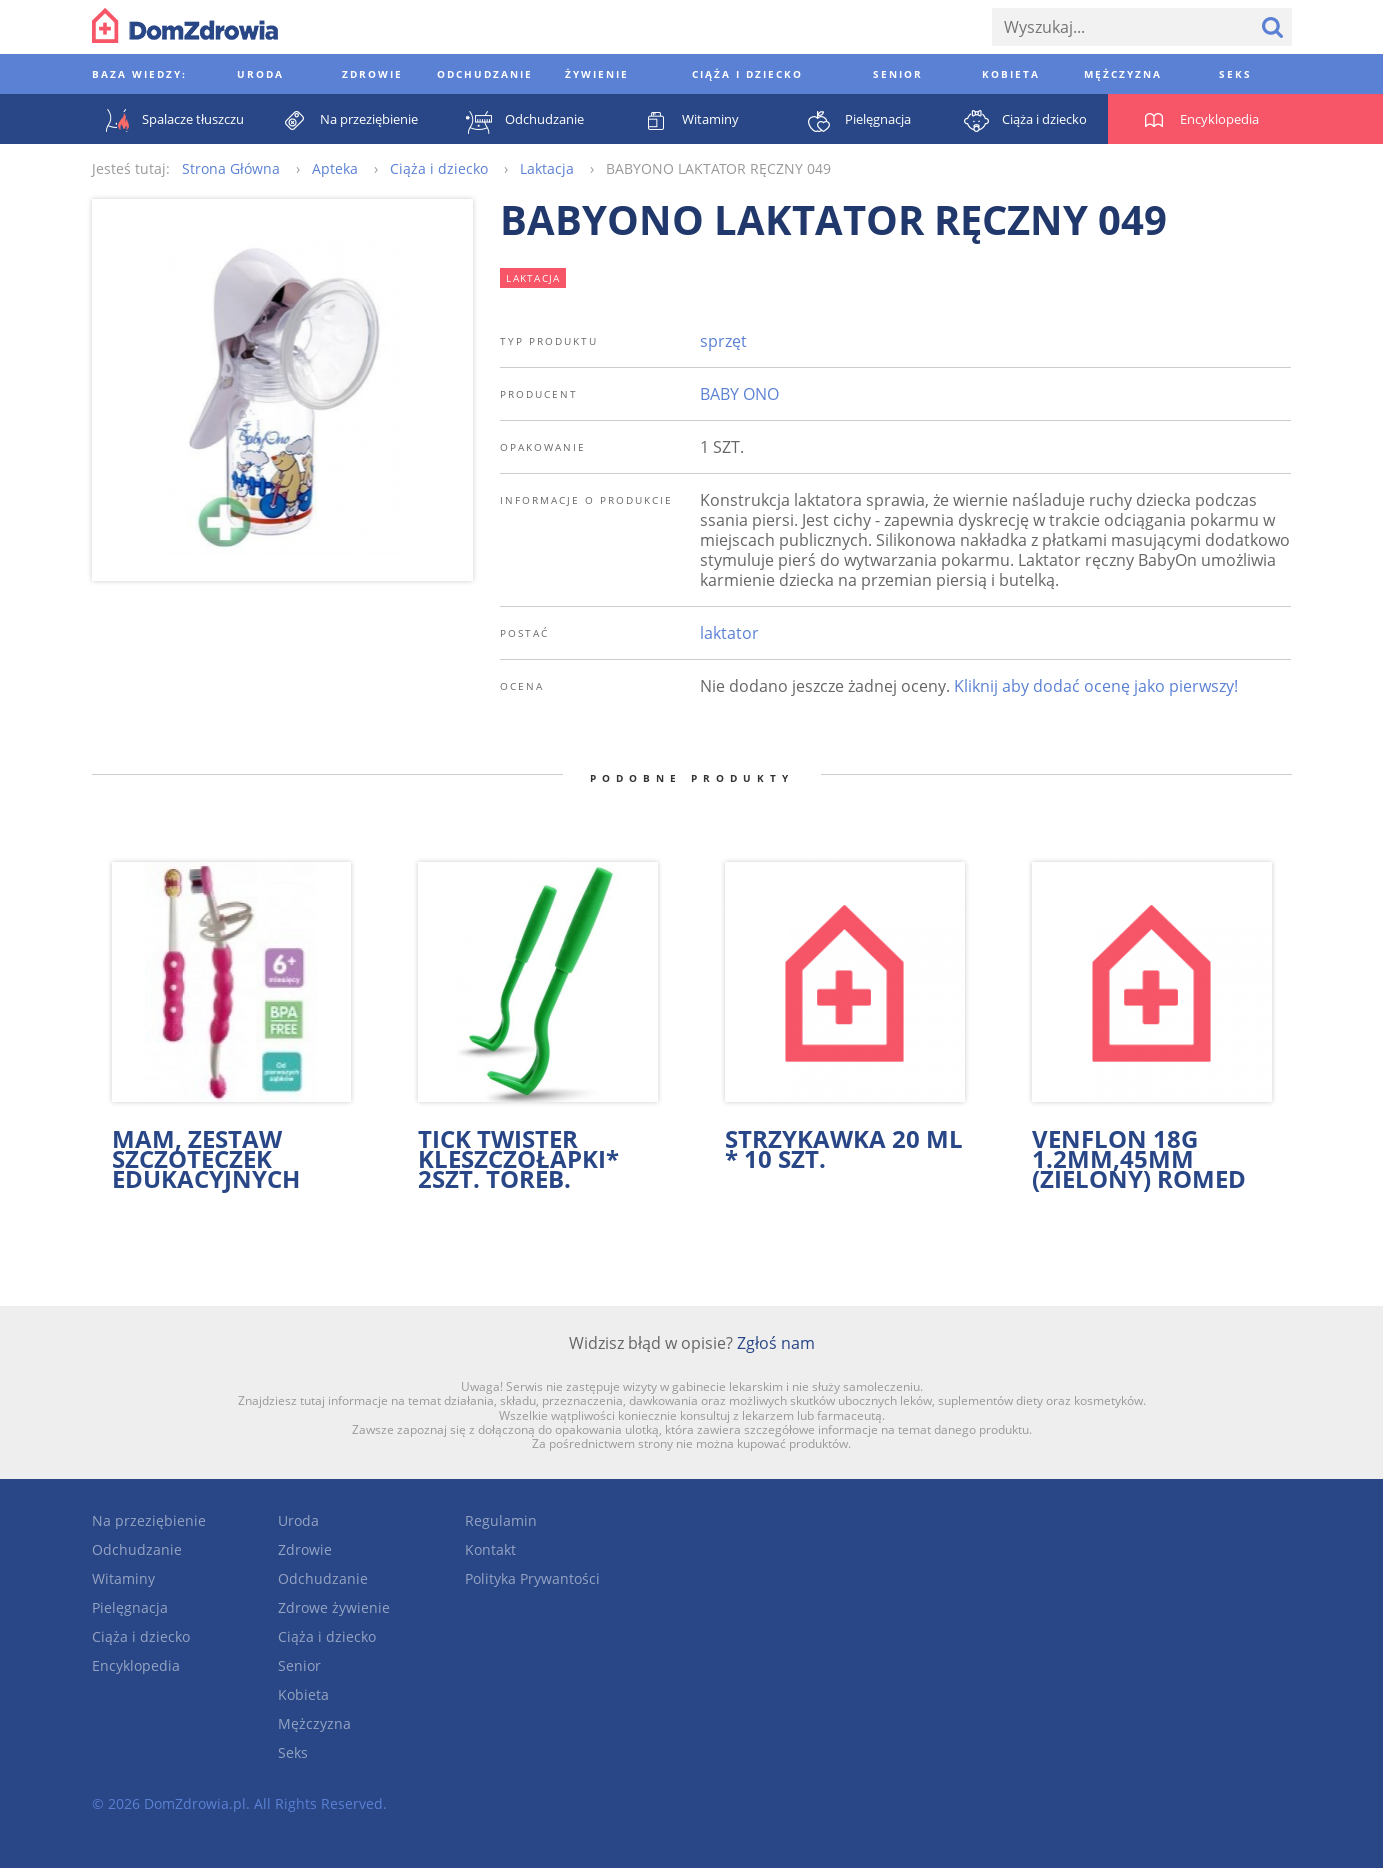 Image resolution: width=1383 pixels, height=1868 pixels. What do you see at coordinates (723, 341) in the screenshot?
I see `sprzęt` at bounding box center [723, 341].